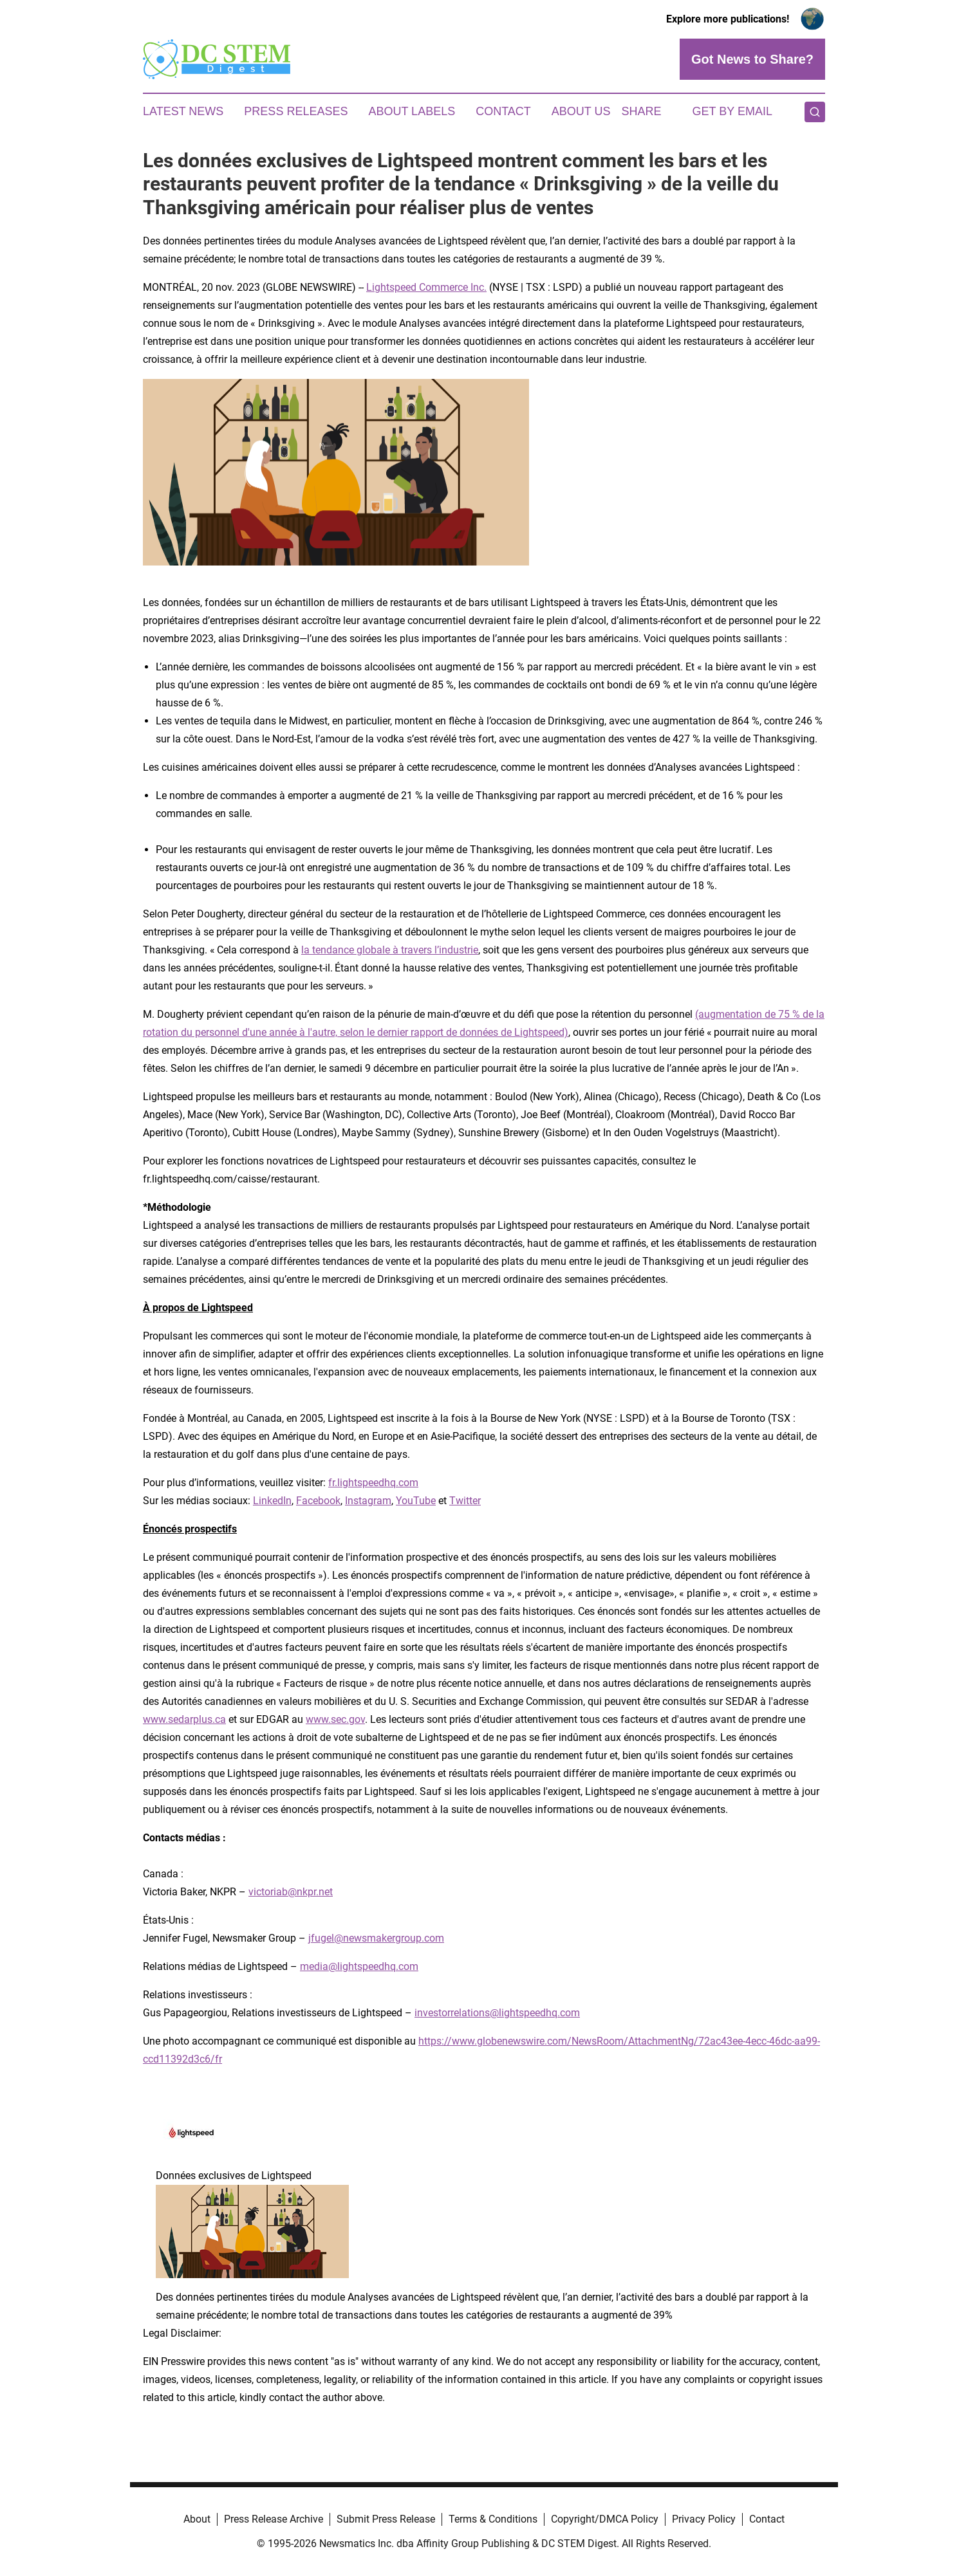  Describe the element at coordinates (273, 2519) in the screenshot. I see `Press Release Archive` at that location.